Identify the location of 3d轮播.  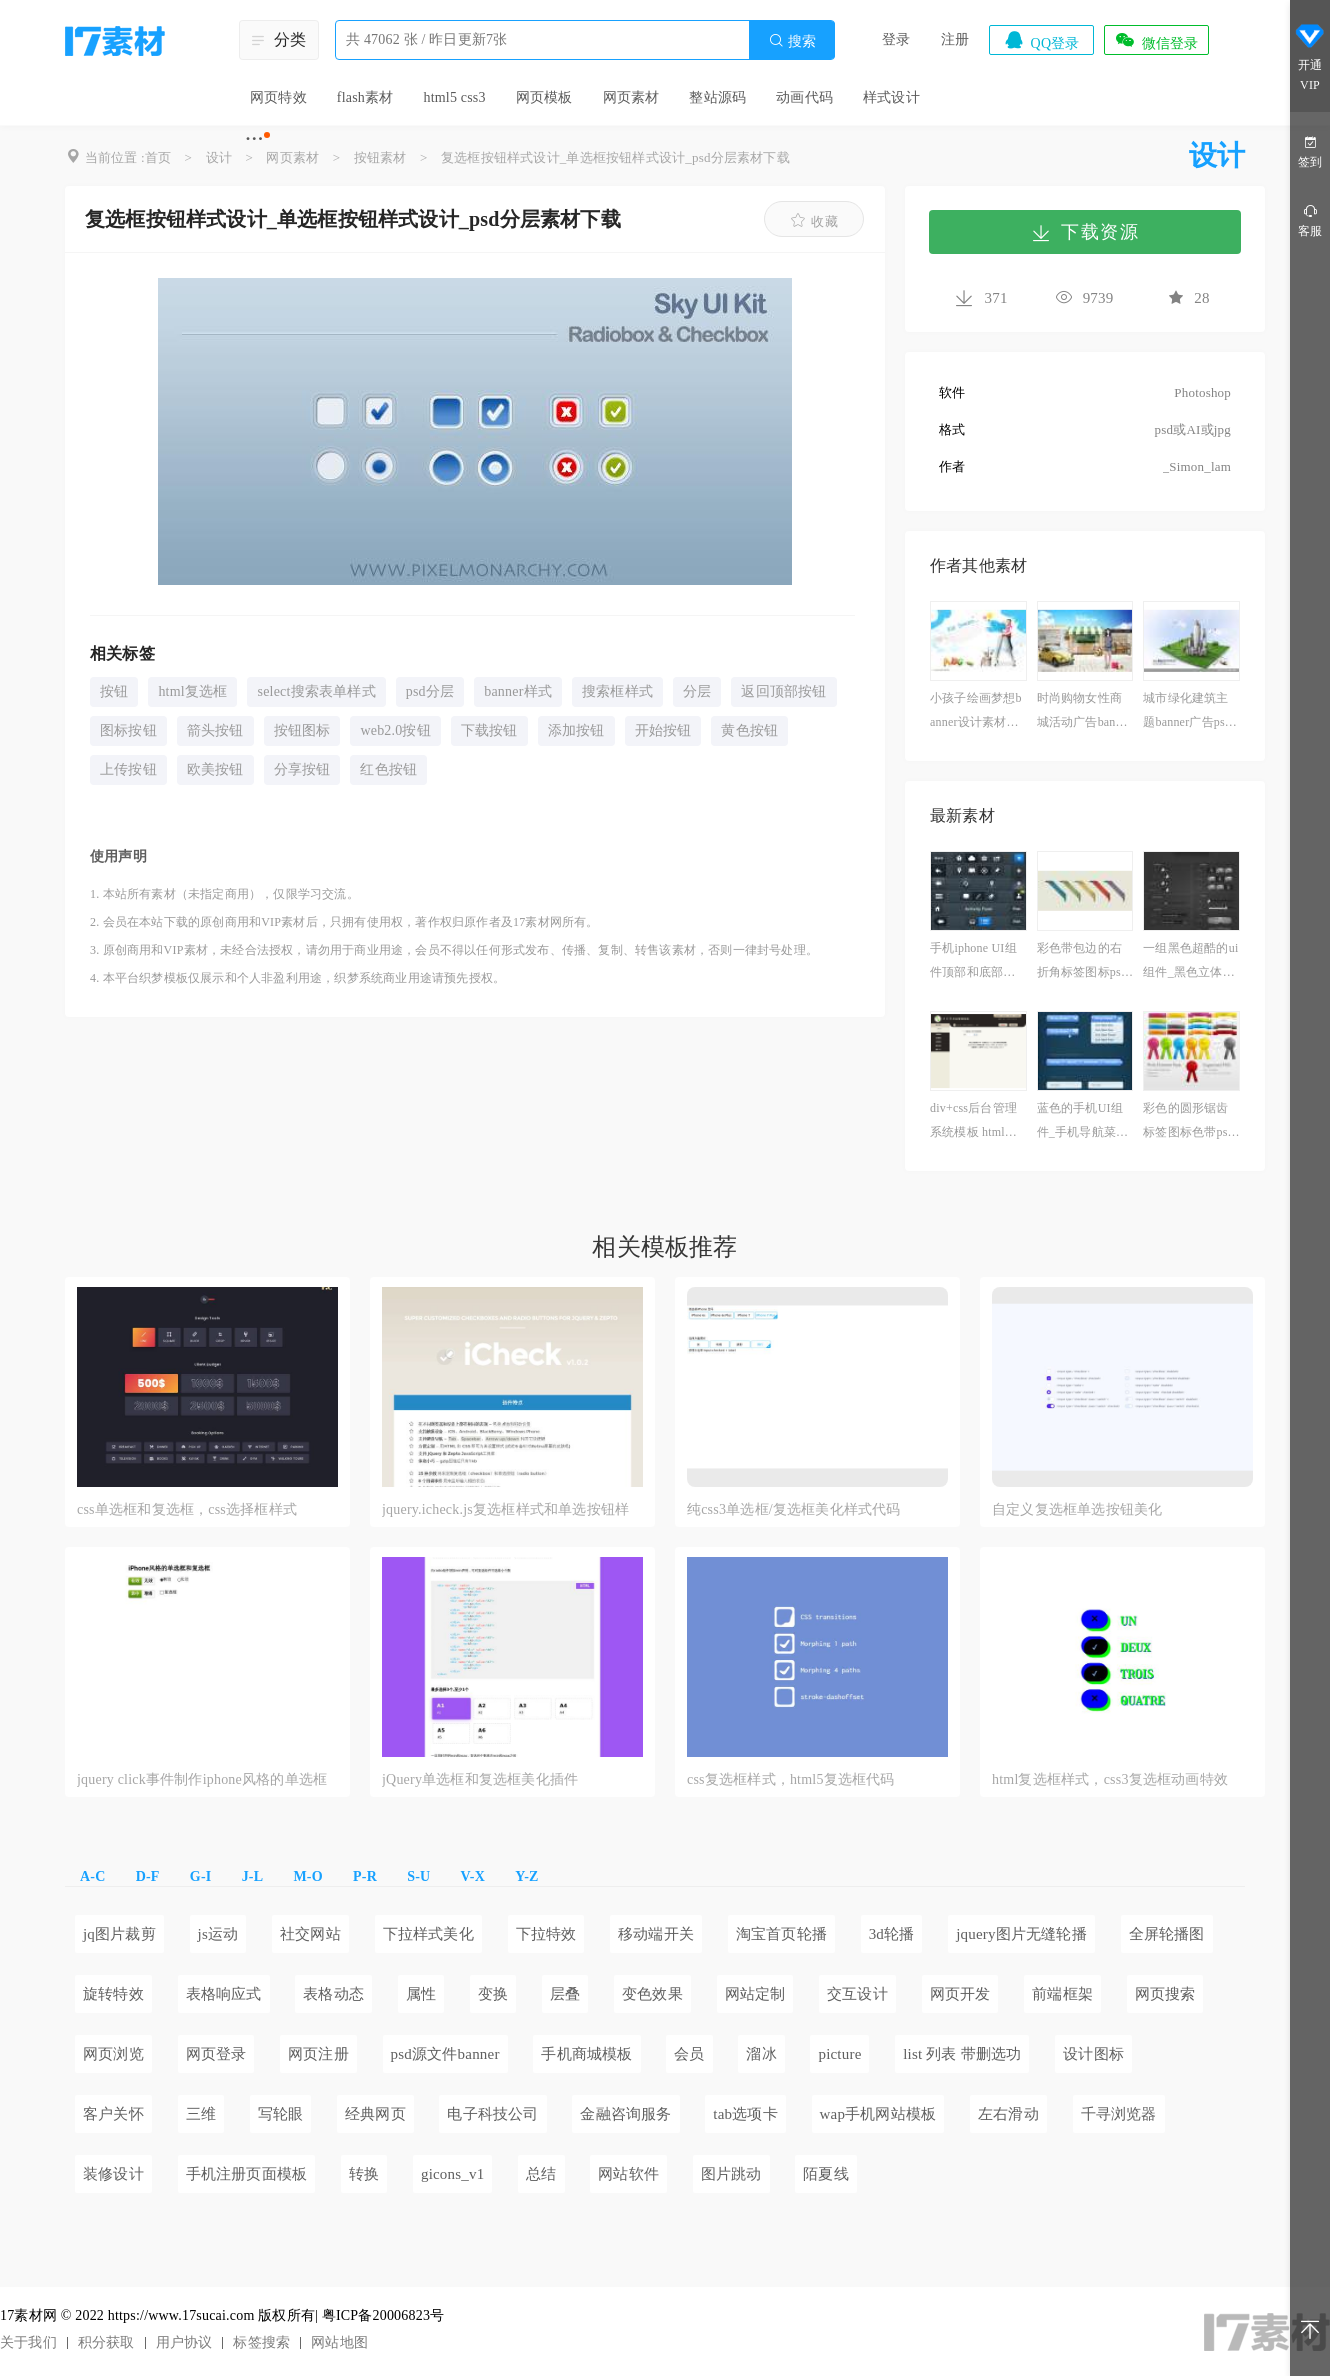
(892, 1934).